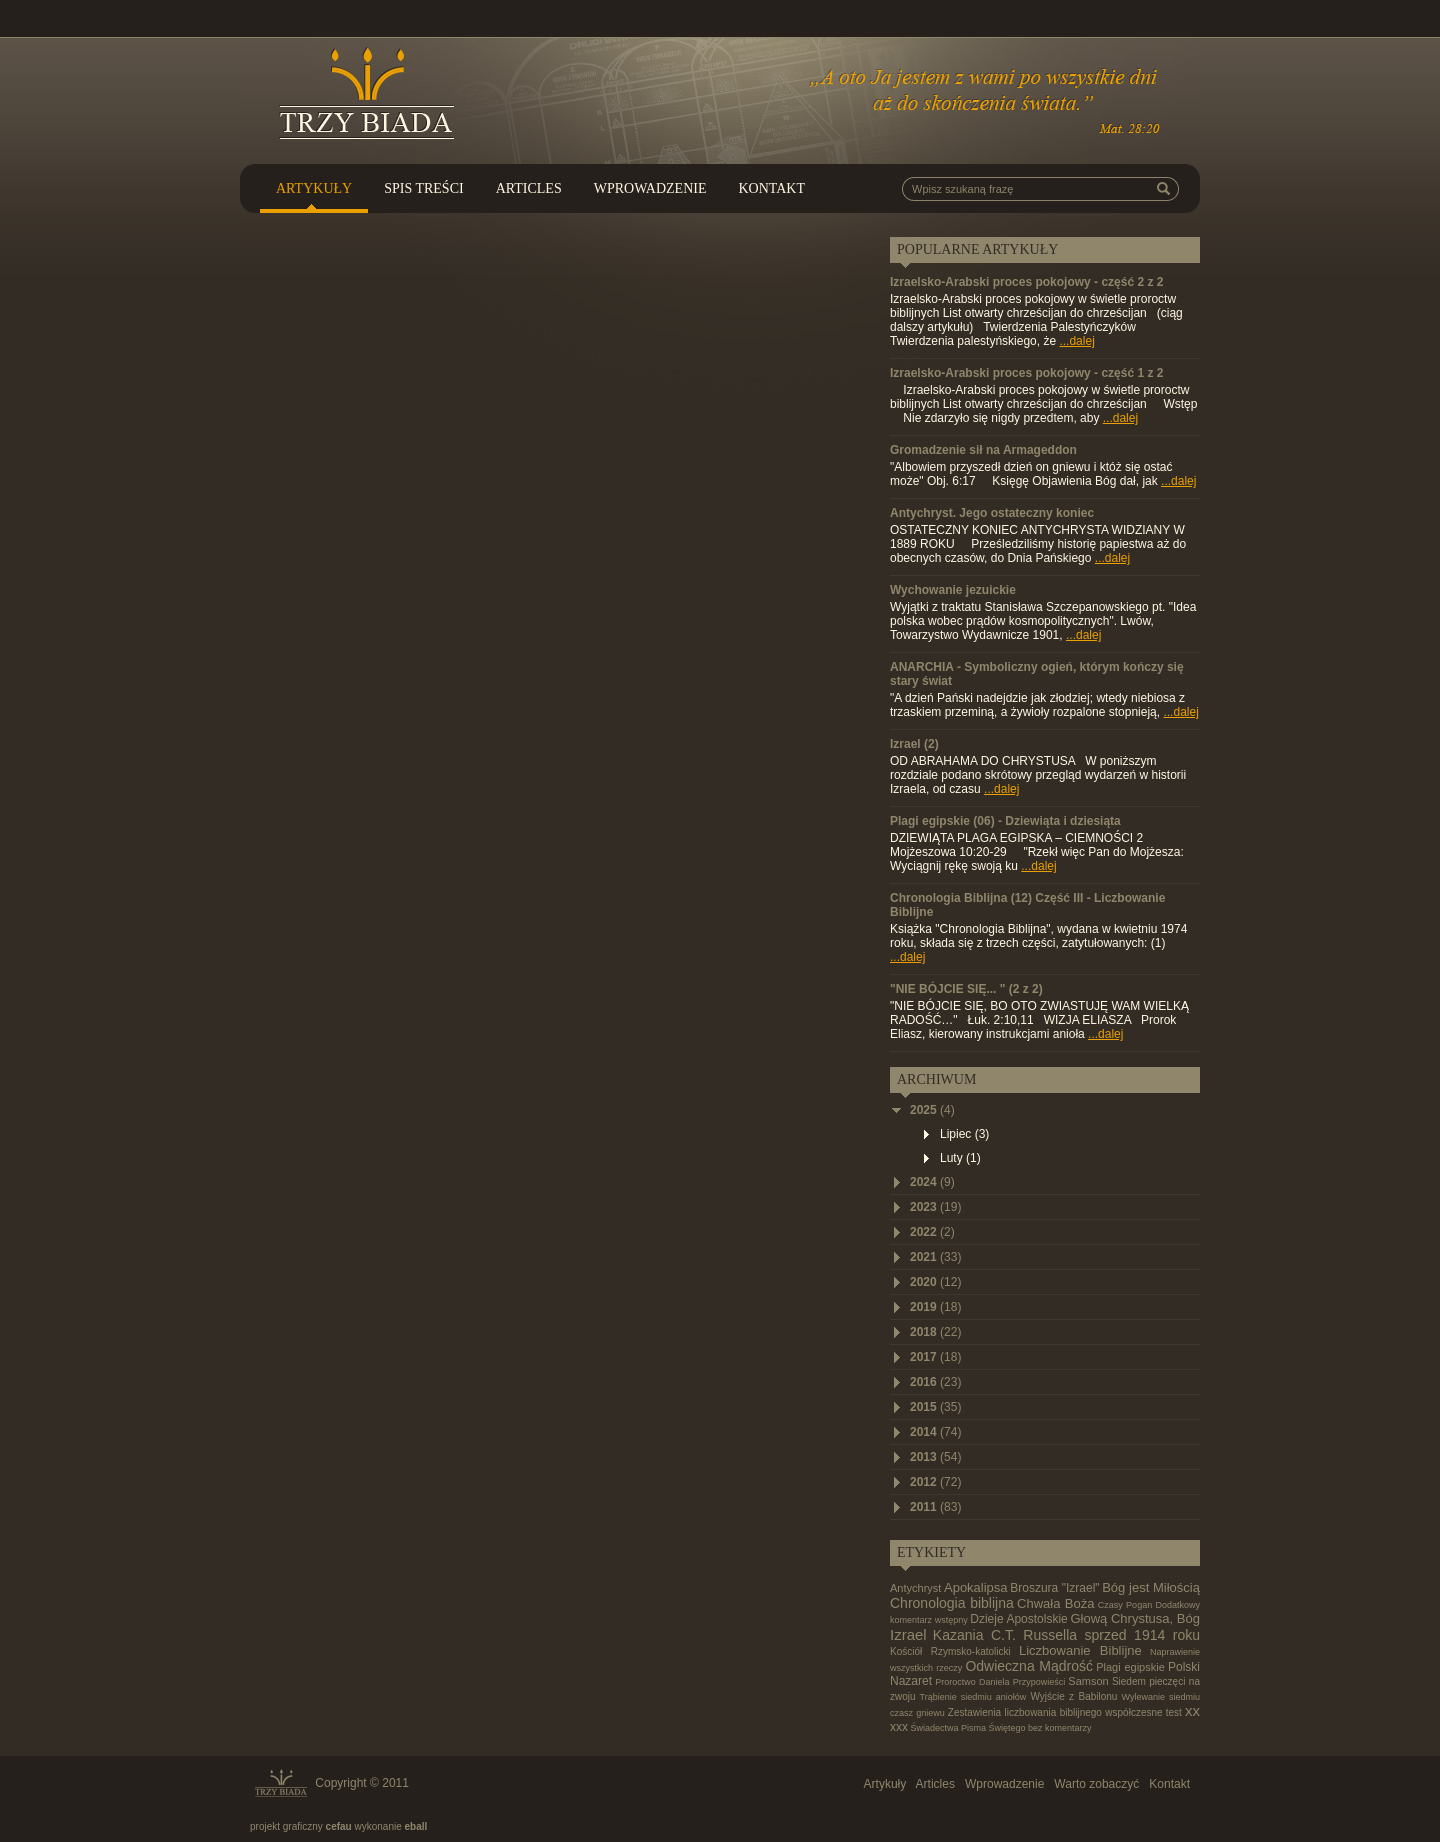 The width and height of the screenshot is (1440, 1842). I want to click on 2014, so click(935, 1432).